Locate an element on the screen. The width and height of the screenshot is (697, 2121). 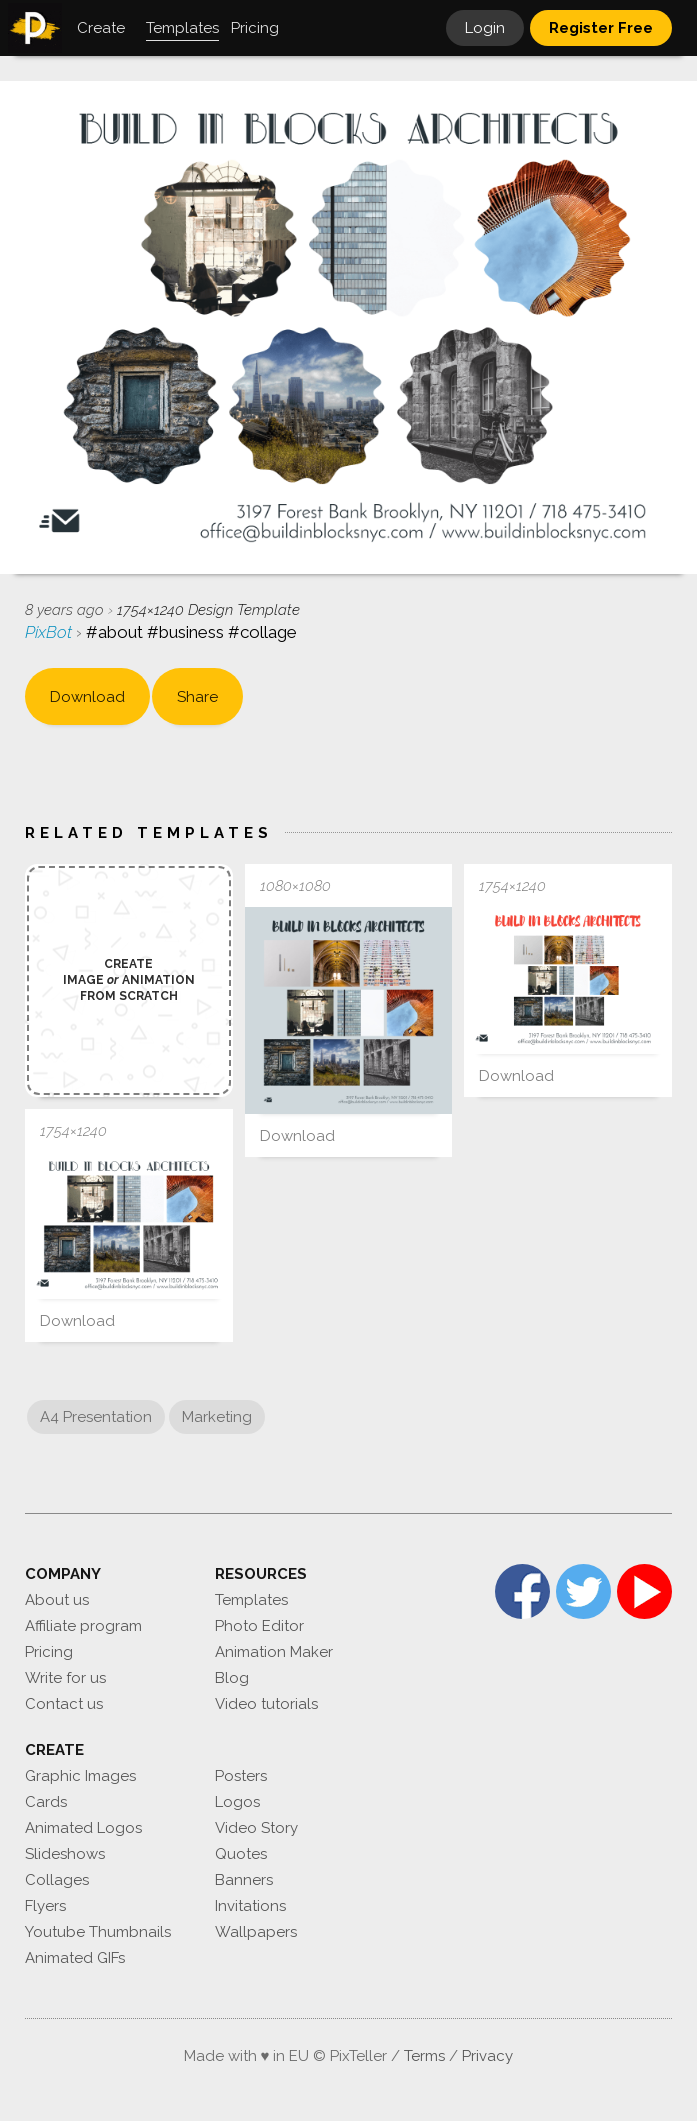
Wallpapers is located at coordinates (256, 1932).